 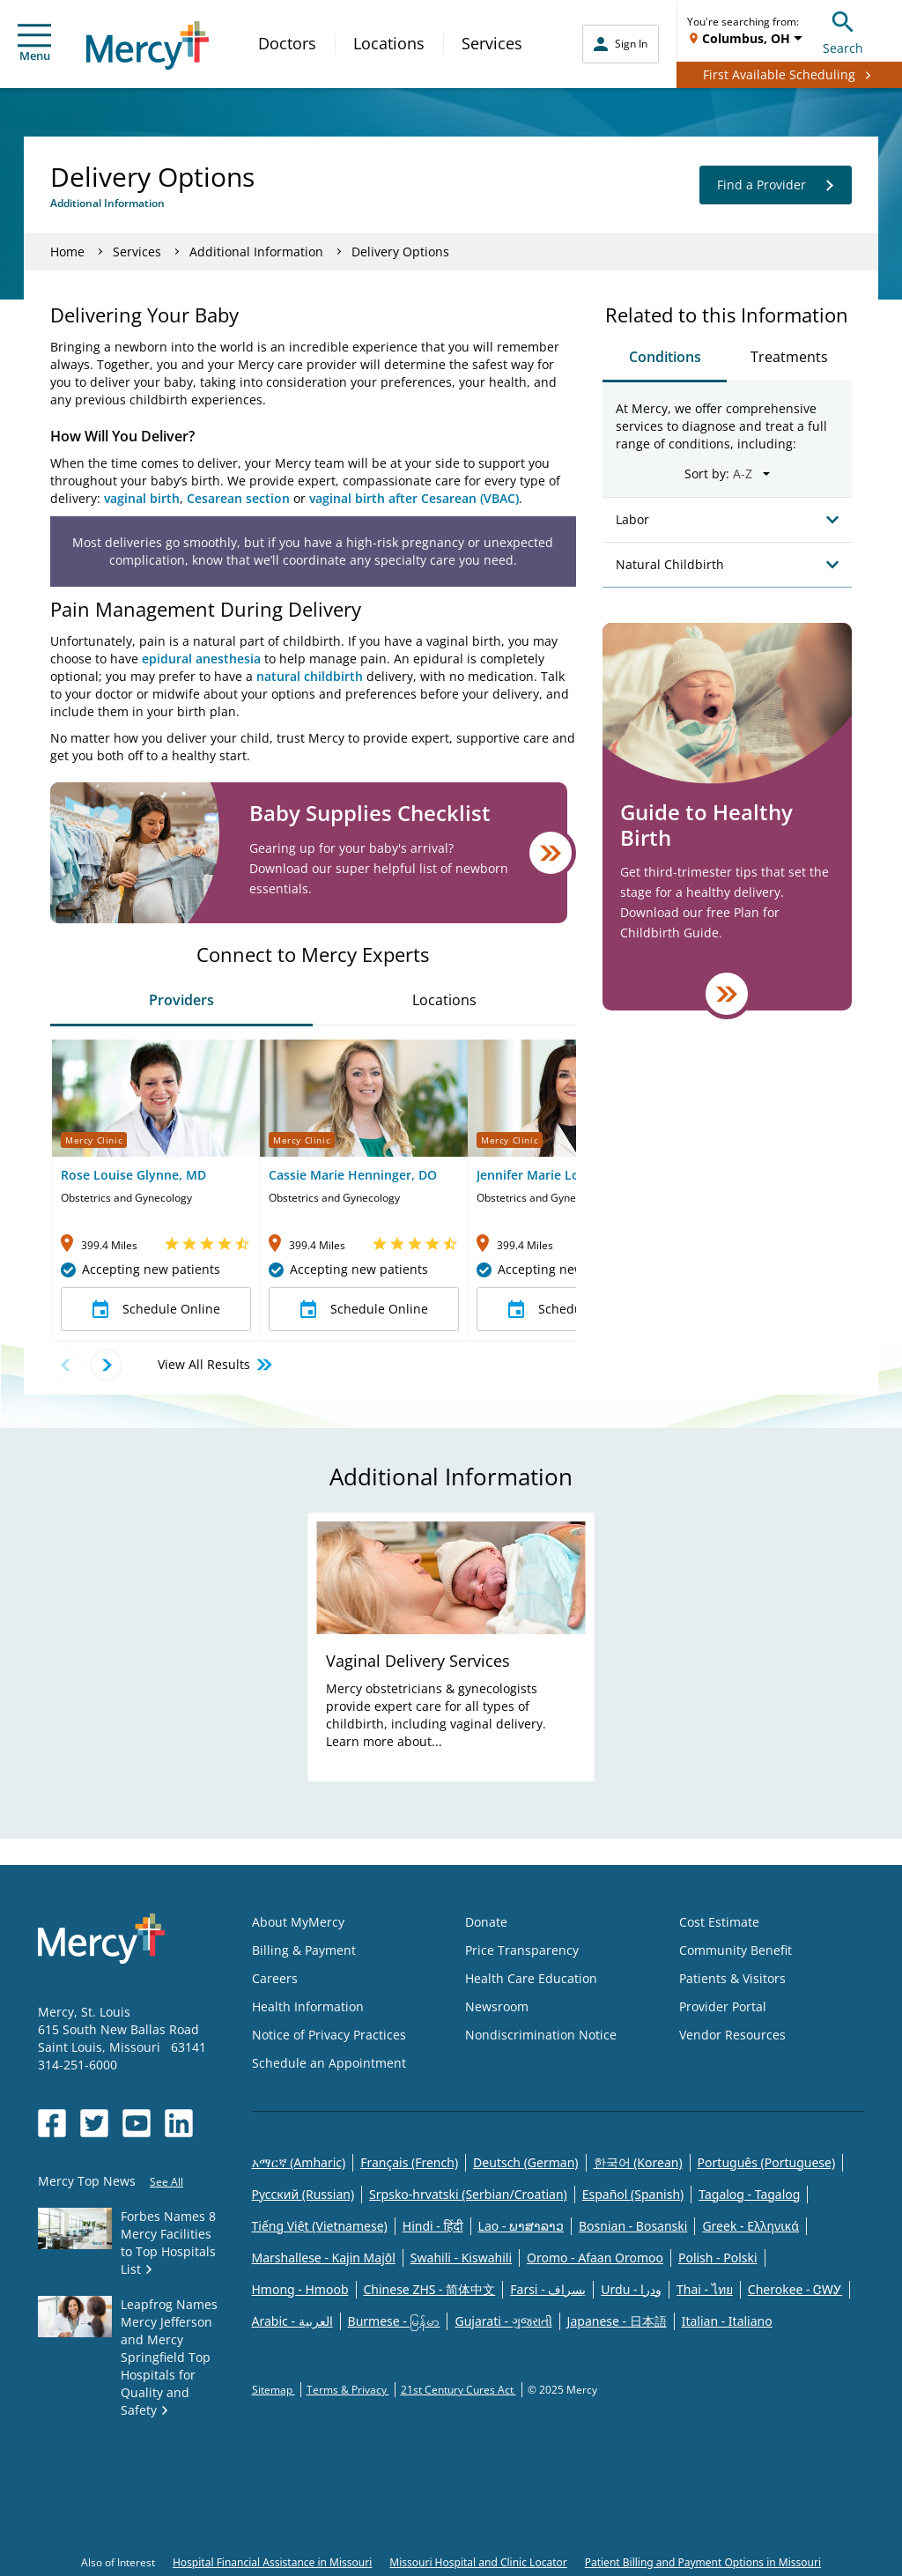 I want to click on Русский (Russian), so click(x=303, y=2194).